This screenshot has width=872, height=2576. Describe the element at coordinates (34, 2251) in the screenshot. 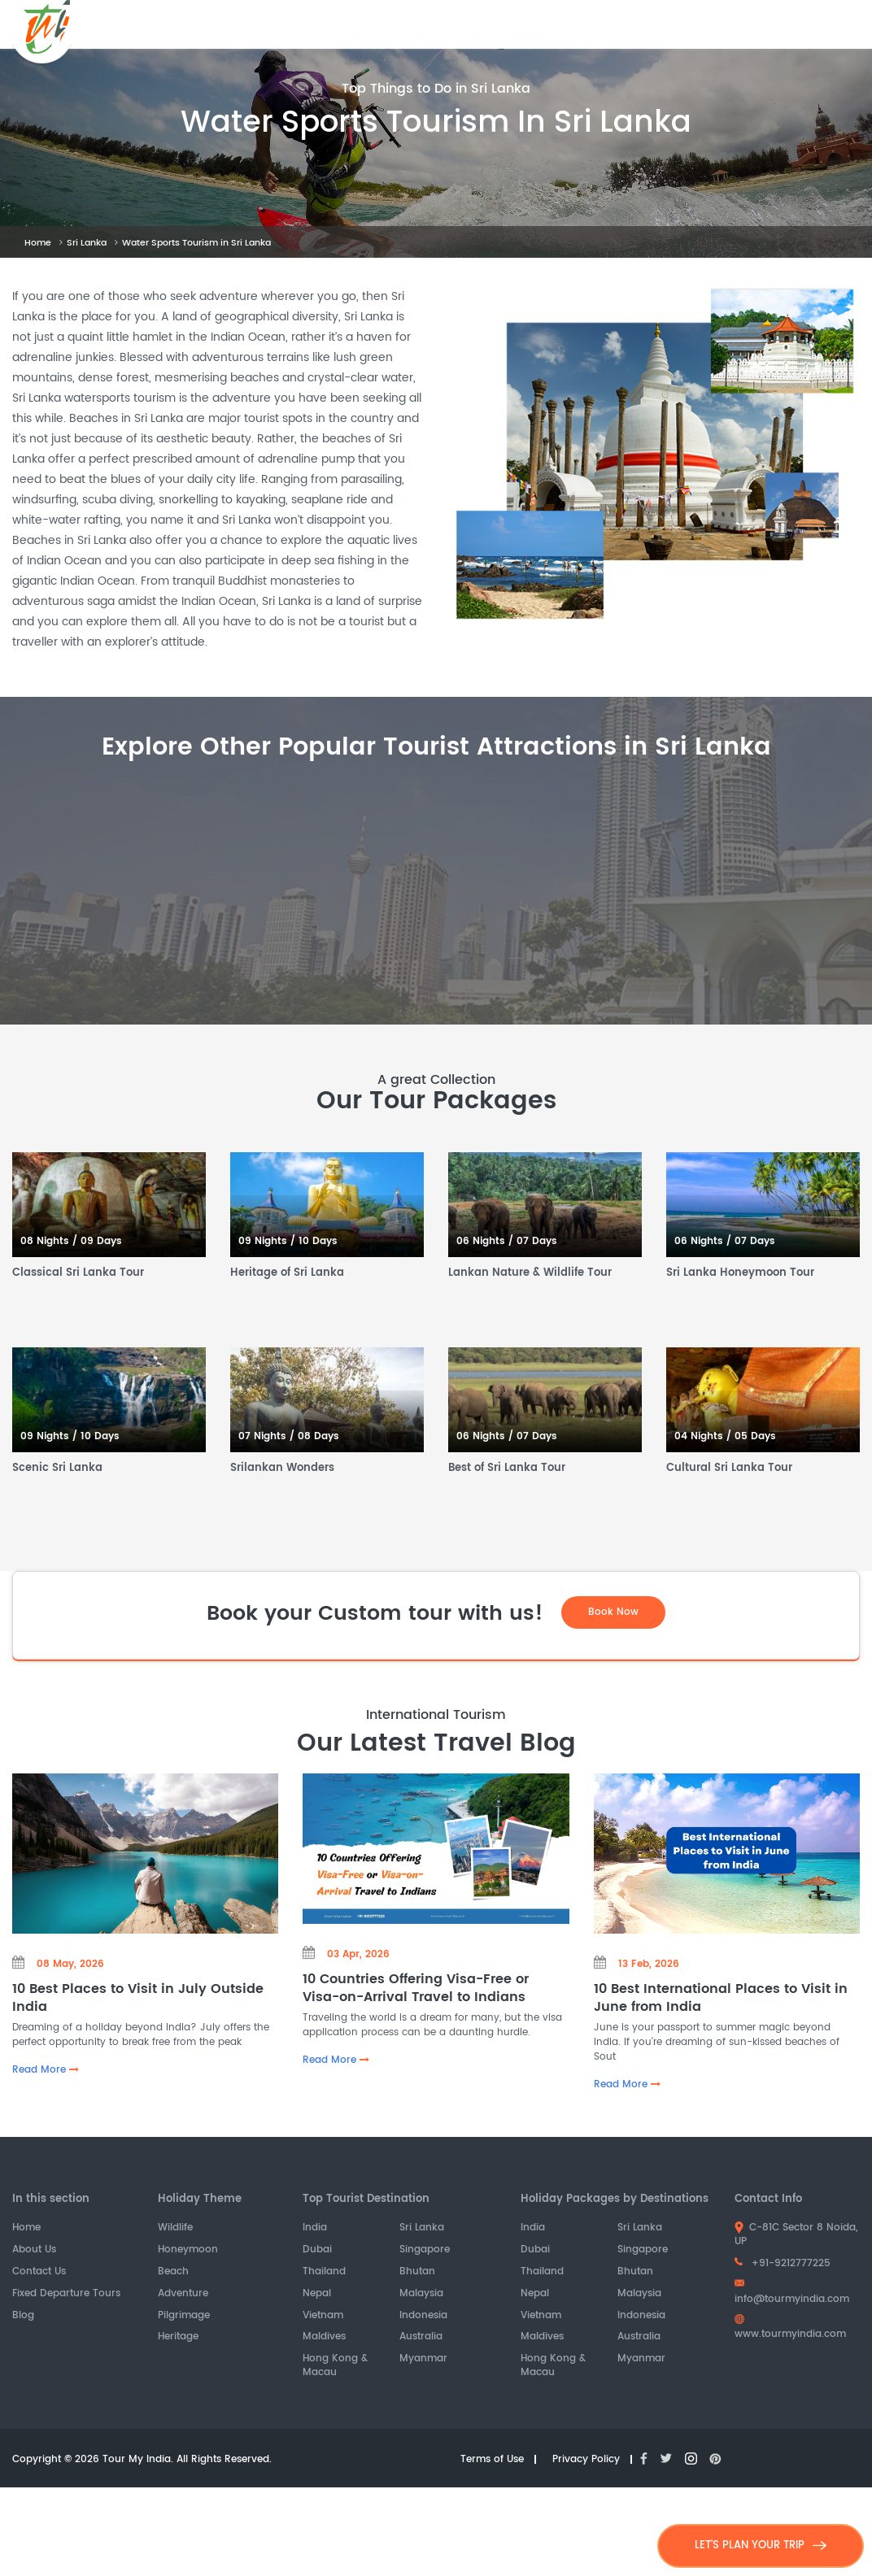

I see `About Us` at that location.